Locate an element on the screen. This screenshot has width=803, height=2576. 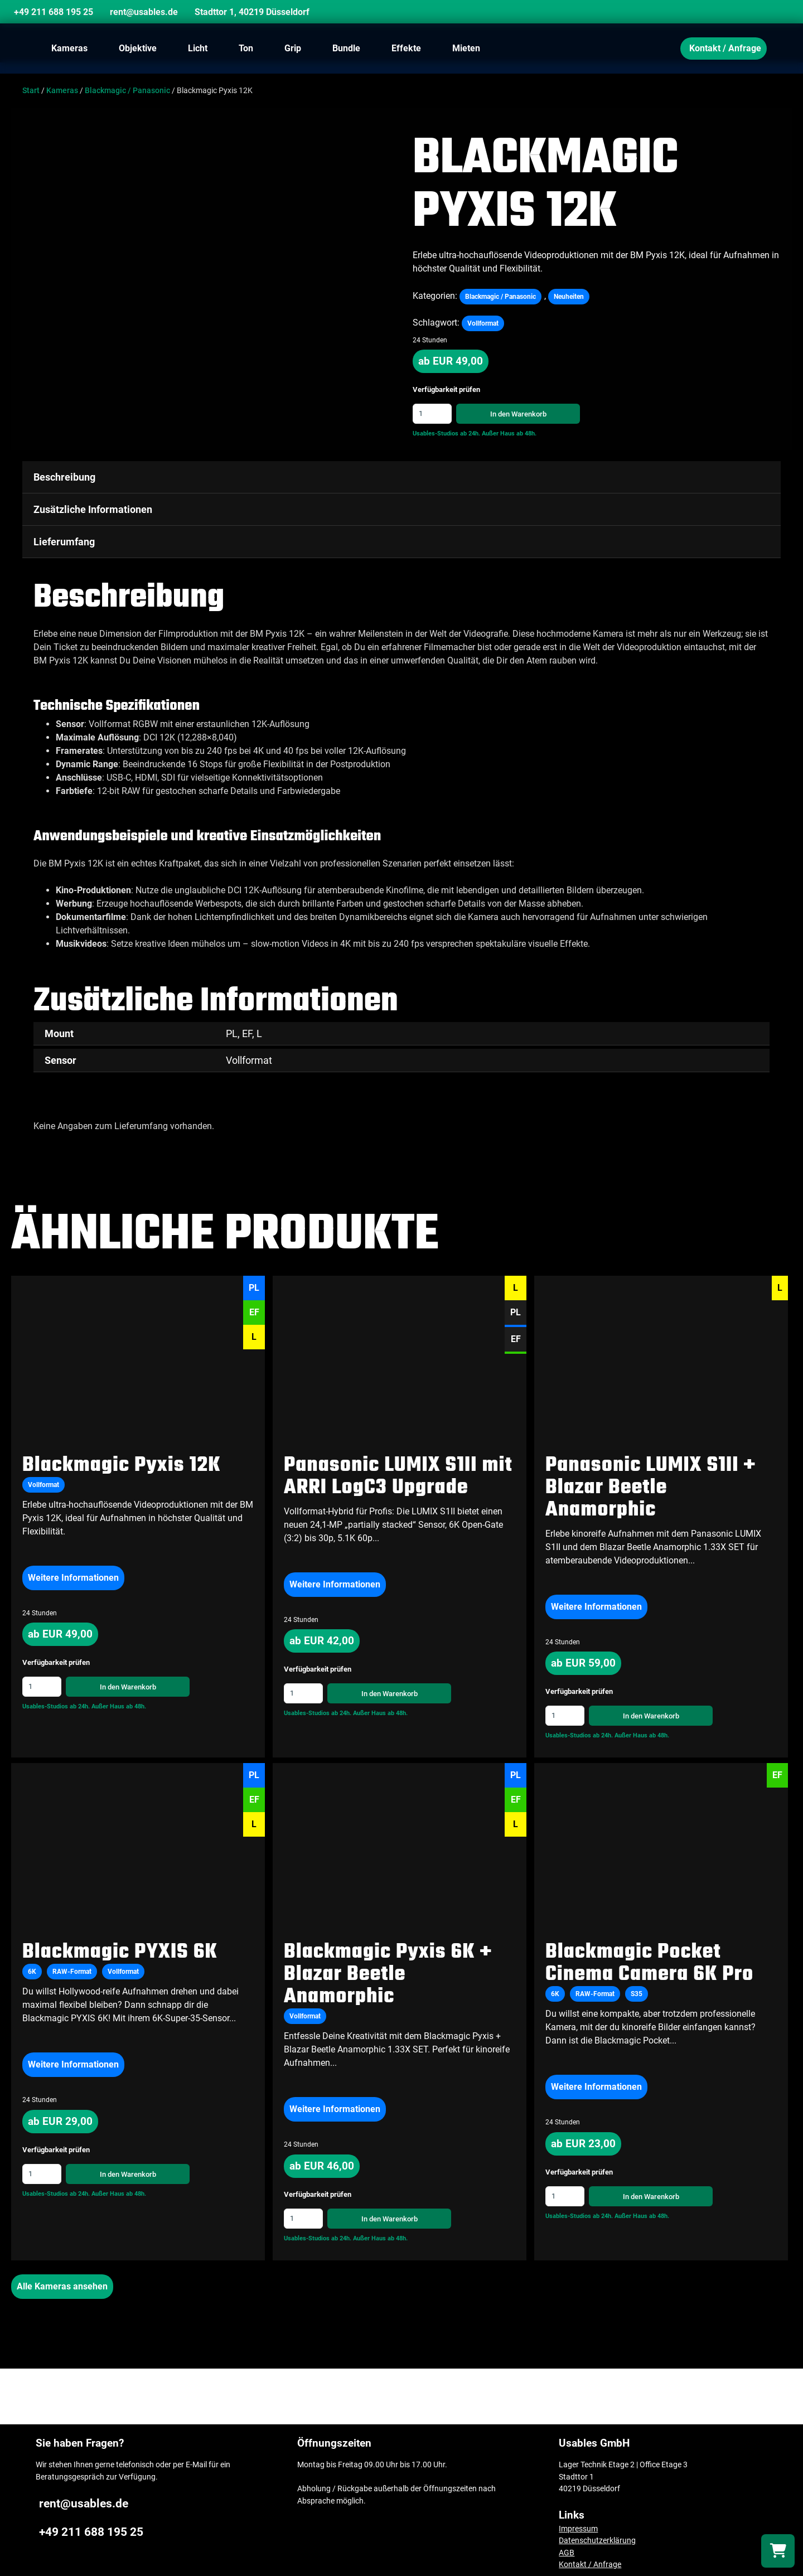
Stadttor 1, 40219 Düsseldorf [Location] is located at coordinates (252, 12).